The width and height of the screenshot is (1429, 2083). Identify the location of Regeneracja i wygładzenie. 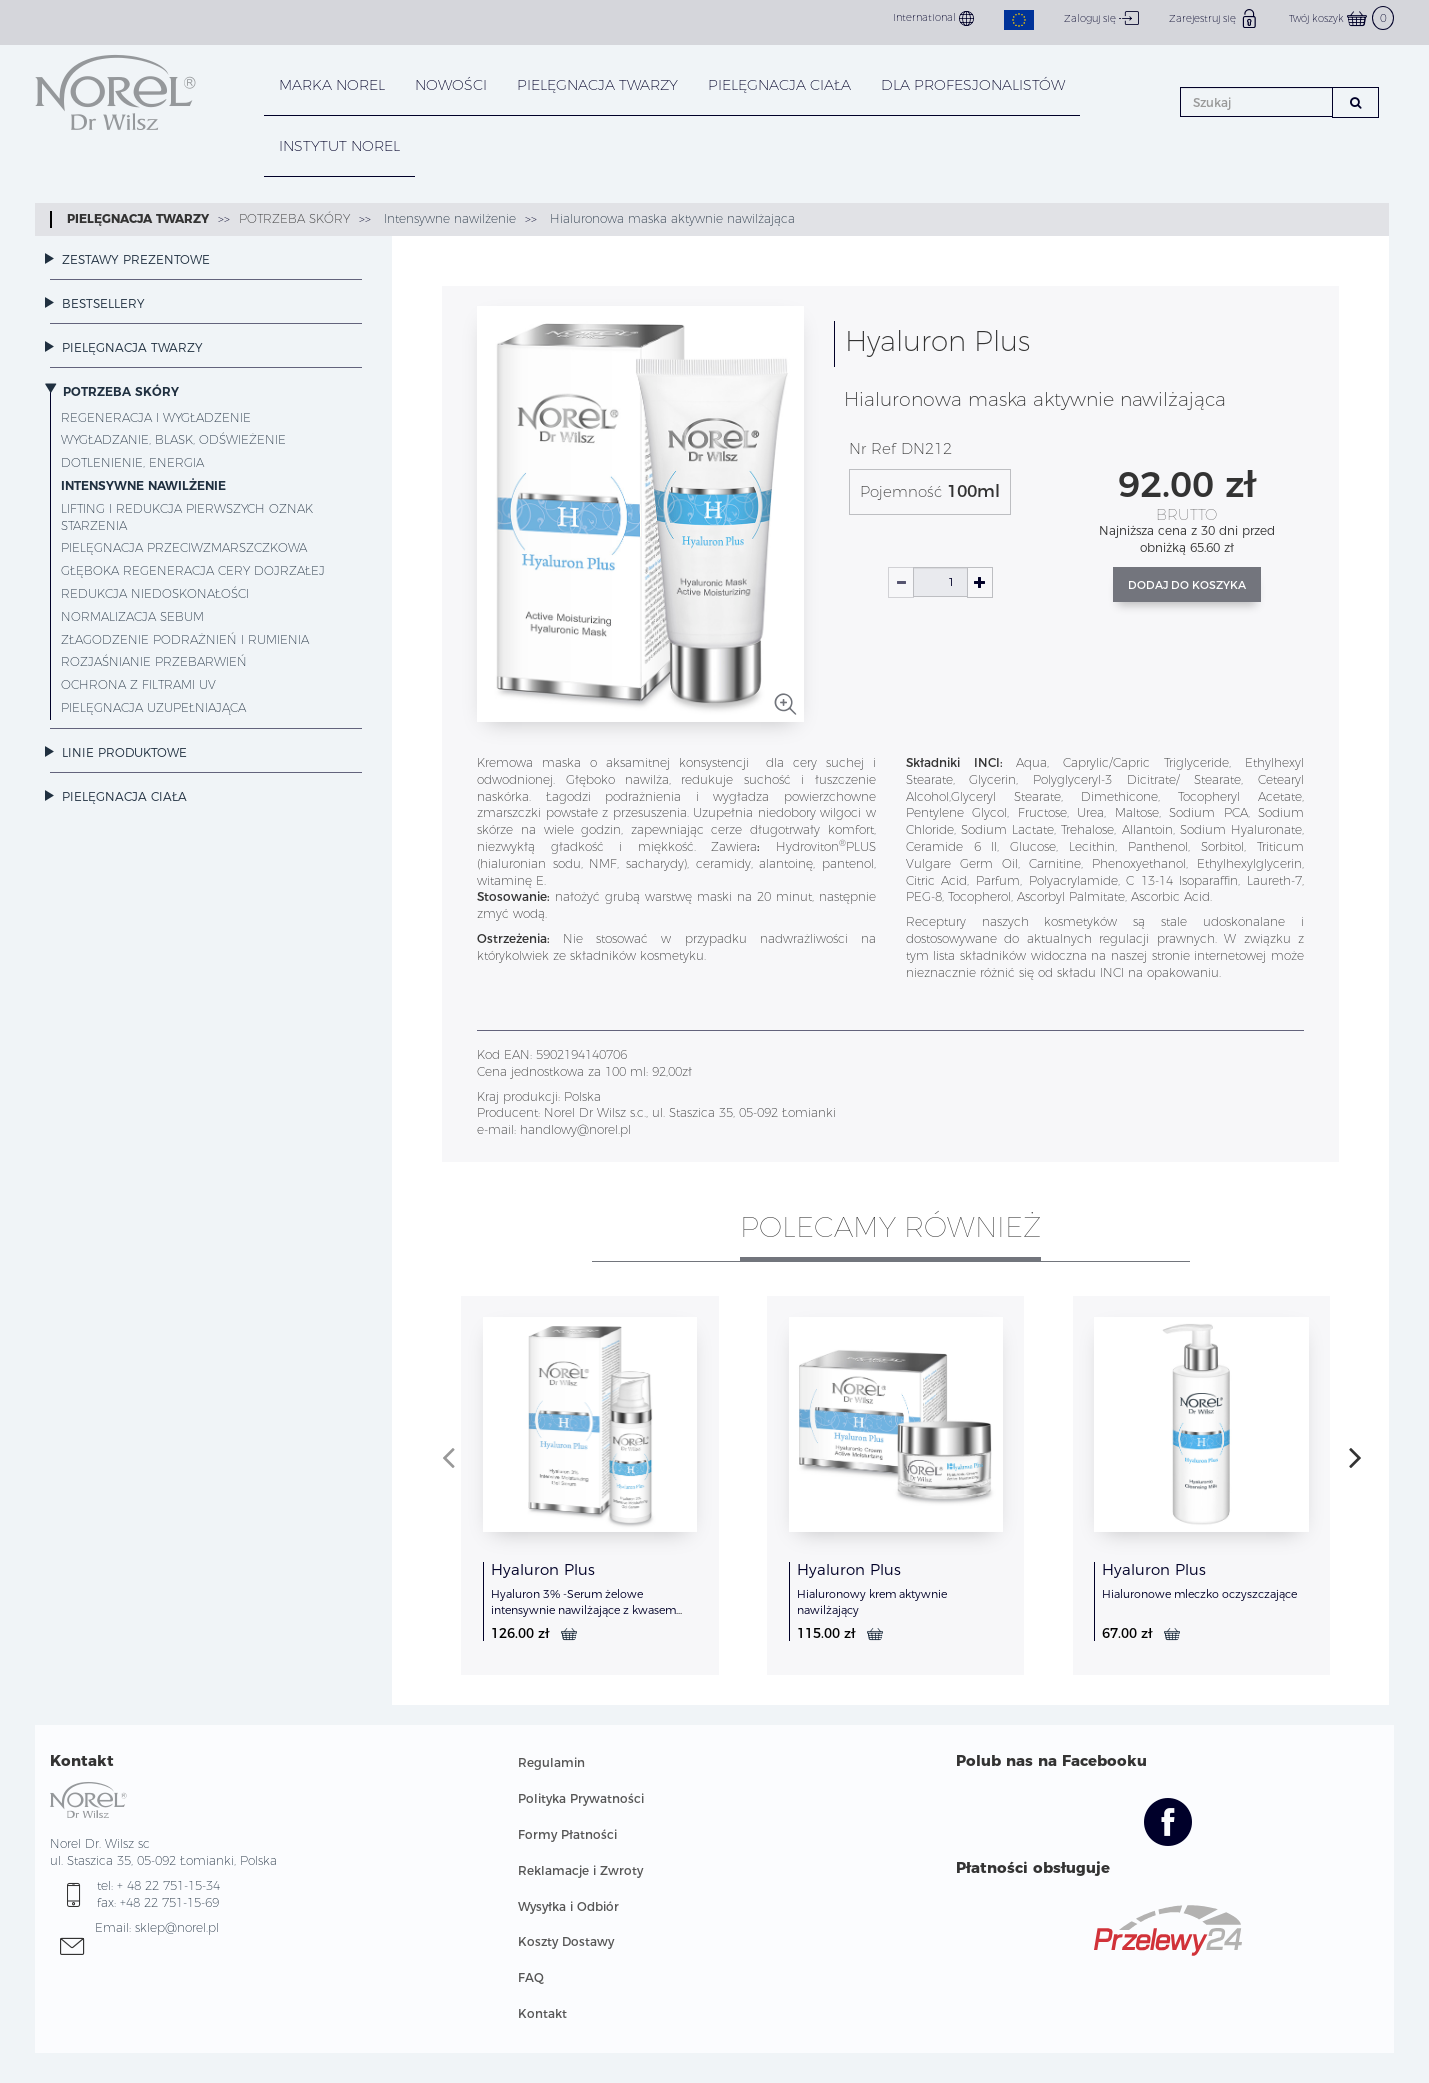
(156, 417).